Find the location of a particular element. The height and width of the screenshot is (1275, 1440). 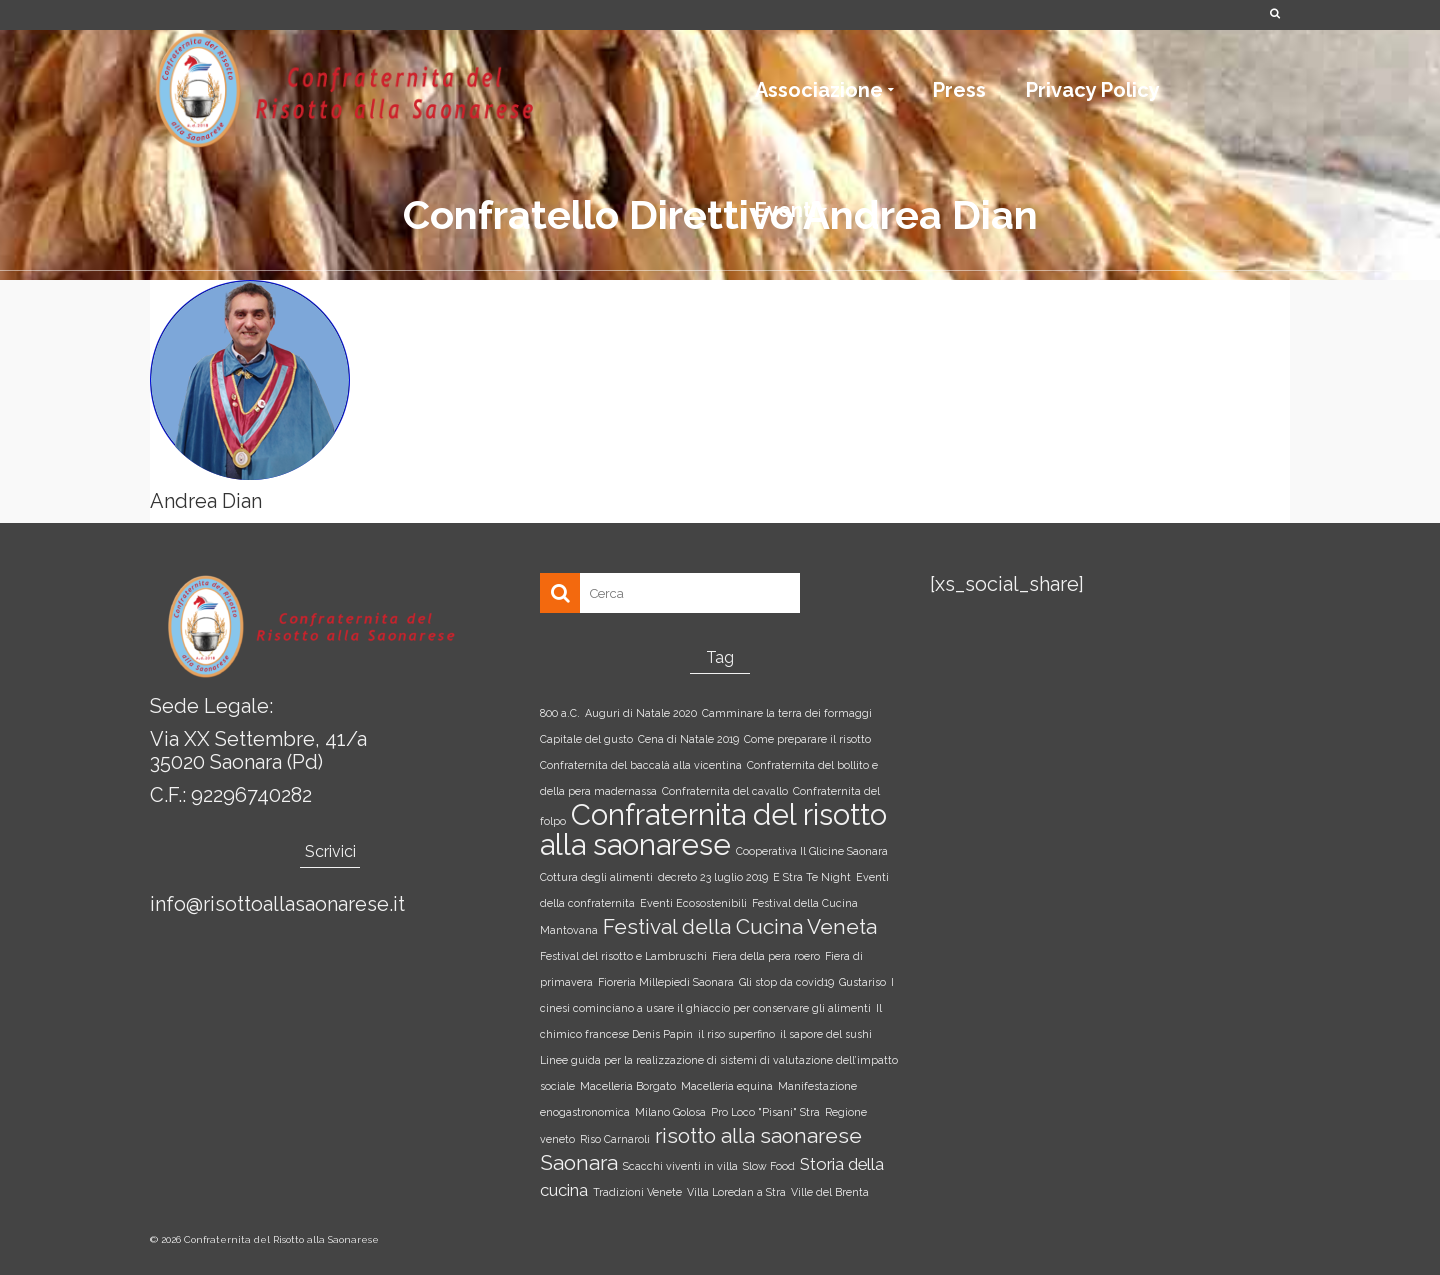

Eventi Ecosostenibili [Eventi Ecosostenibili (1 elemento)] is located at coordinates (693, 903).